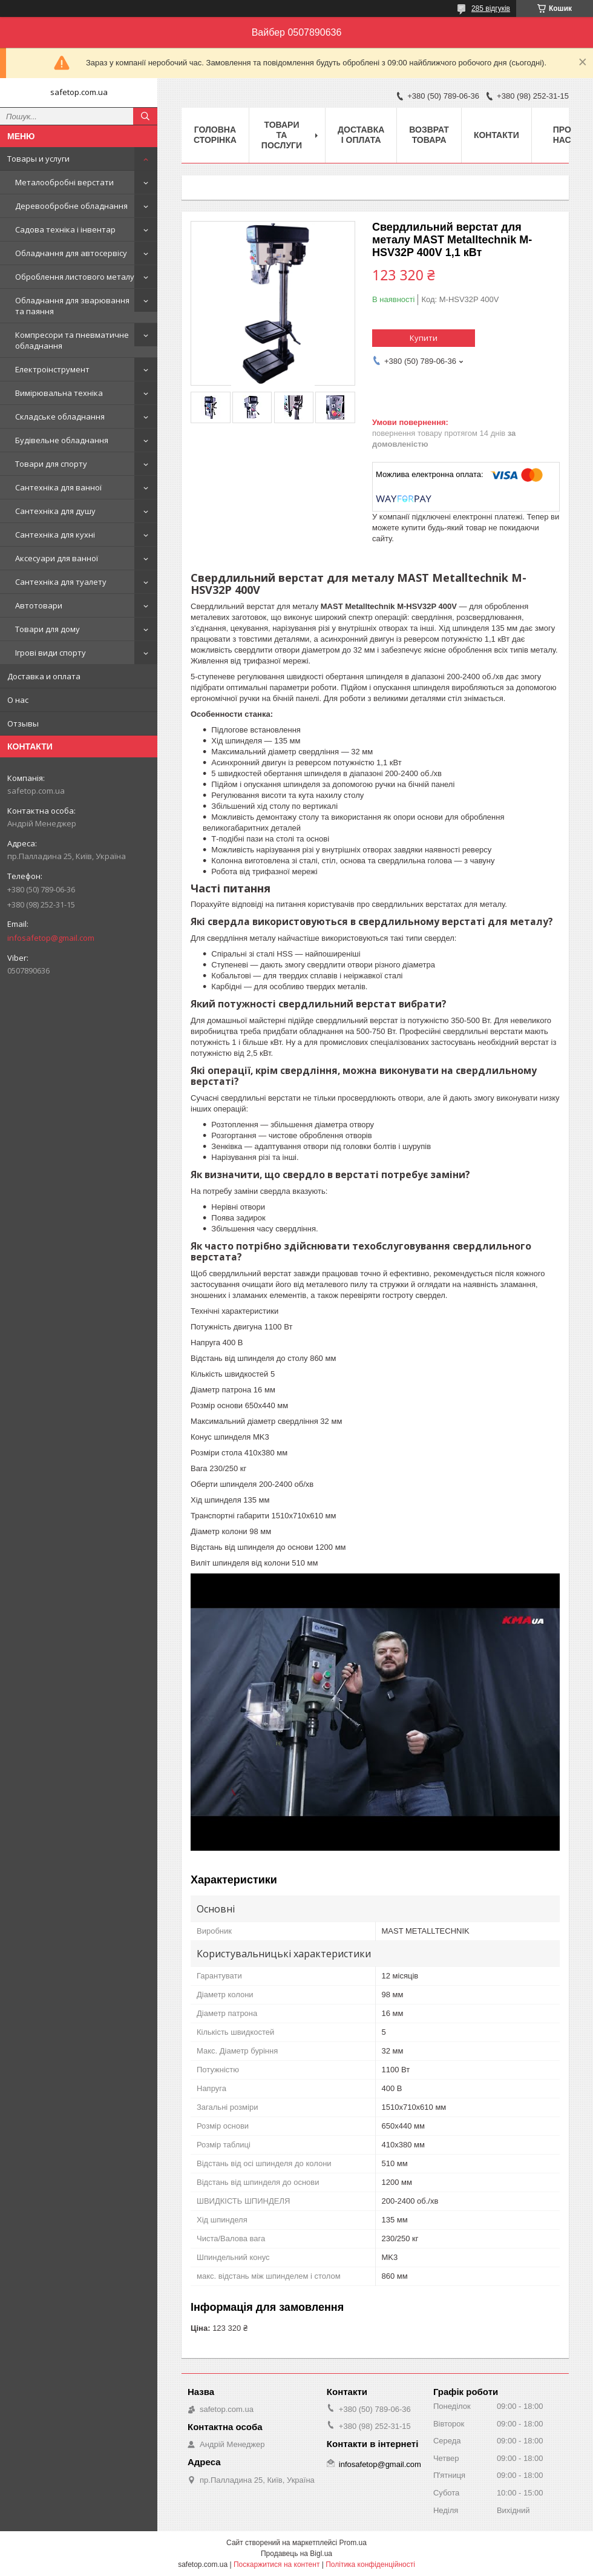 The width and height of the screenshot is (593, 2576). I want to click on Поскаржитися на контент, so click(276, 2564).